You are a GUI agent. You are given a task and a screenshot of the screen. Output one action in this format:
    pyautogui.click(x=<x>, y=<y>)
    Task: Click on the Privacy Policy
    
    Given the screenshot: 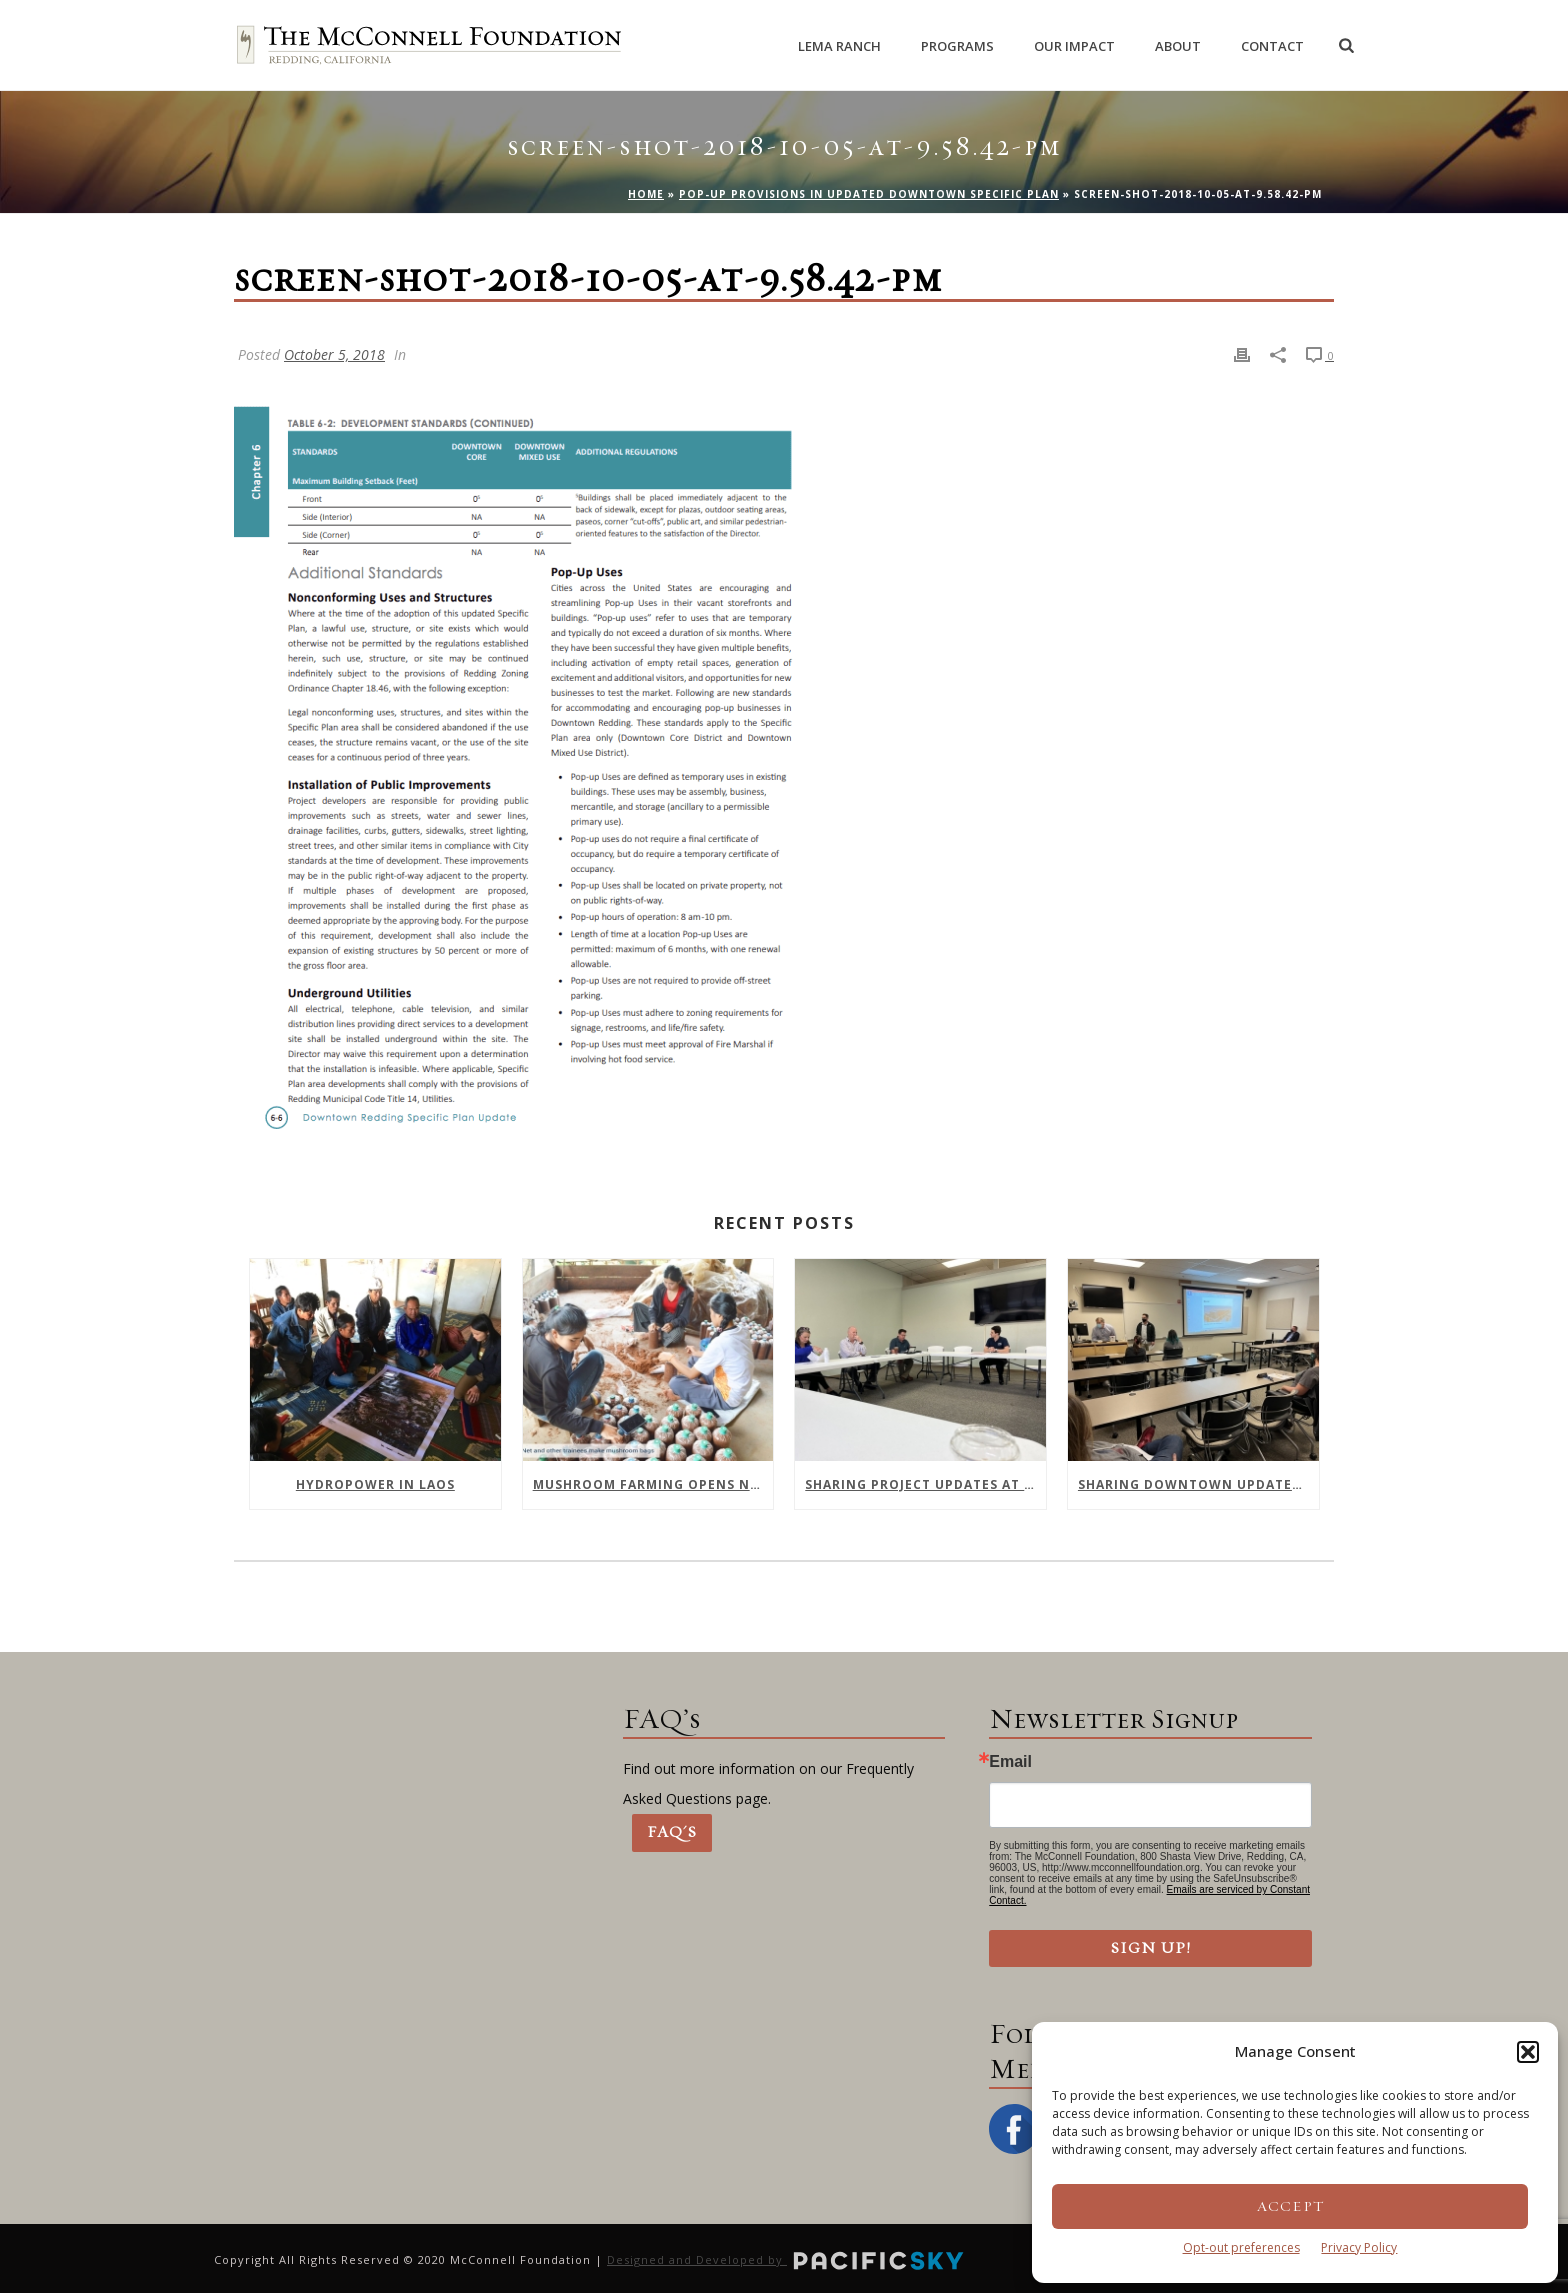 What is the action you would take?
    pyautogui.click(x=1359, y=2247)
    